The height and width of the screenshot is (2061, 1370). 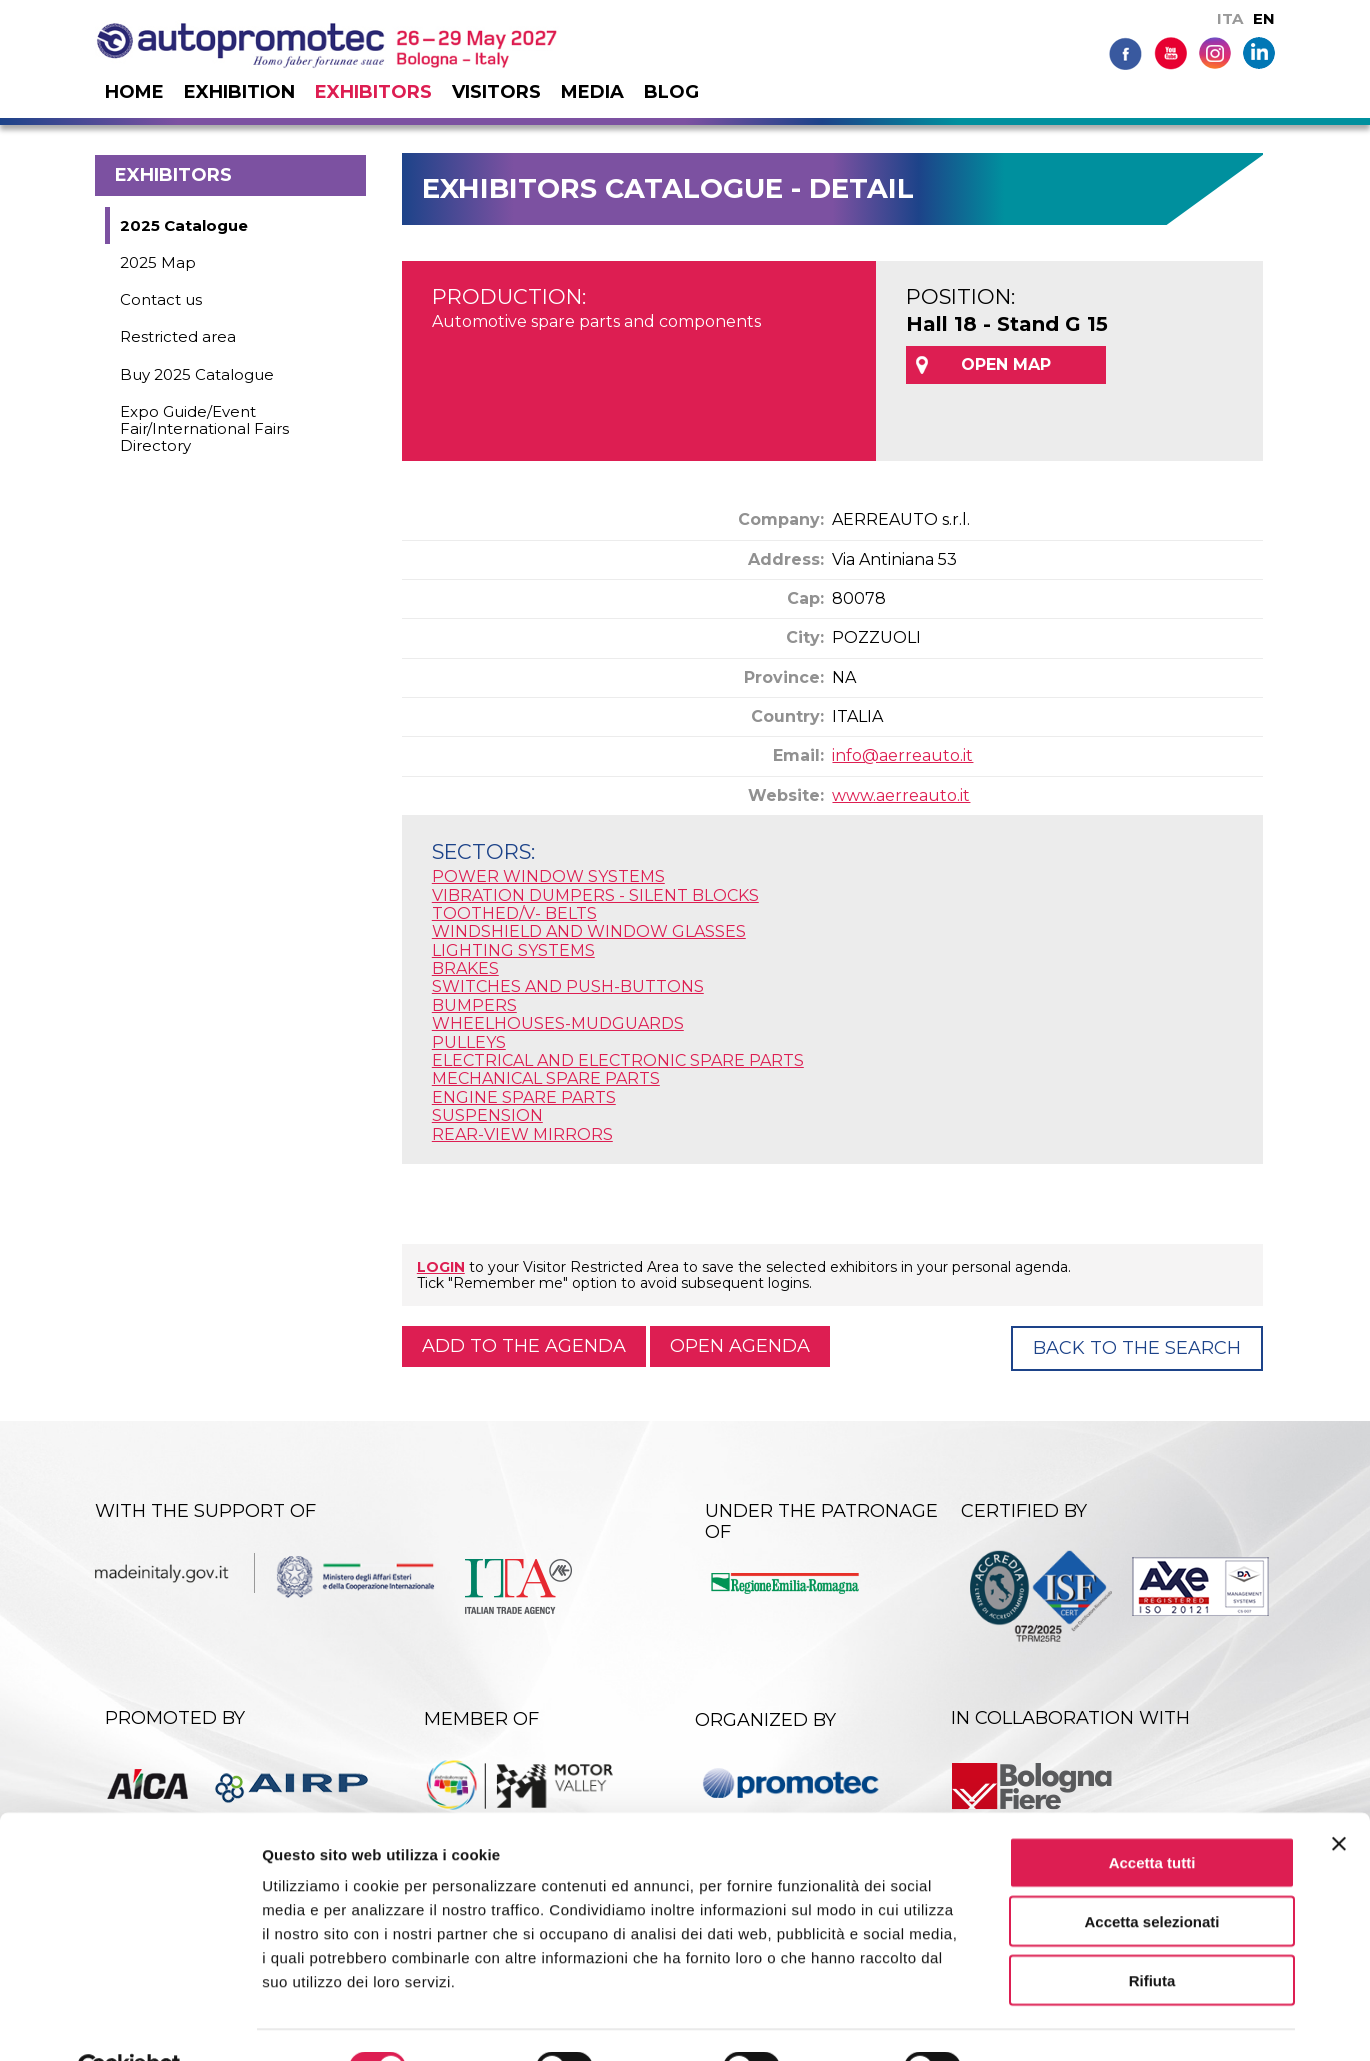 I want to click on SUSPENSION, so click(x=487, y=1115).